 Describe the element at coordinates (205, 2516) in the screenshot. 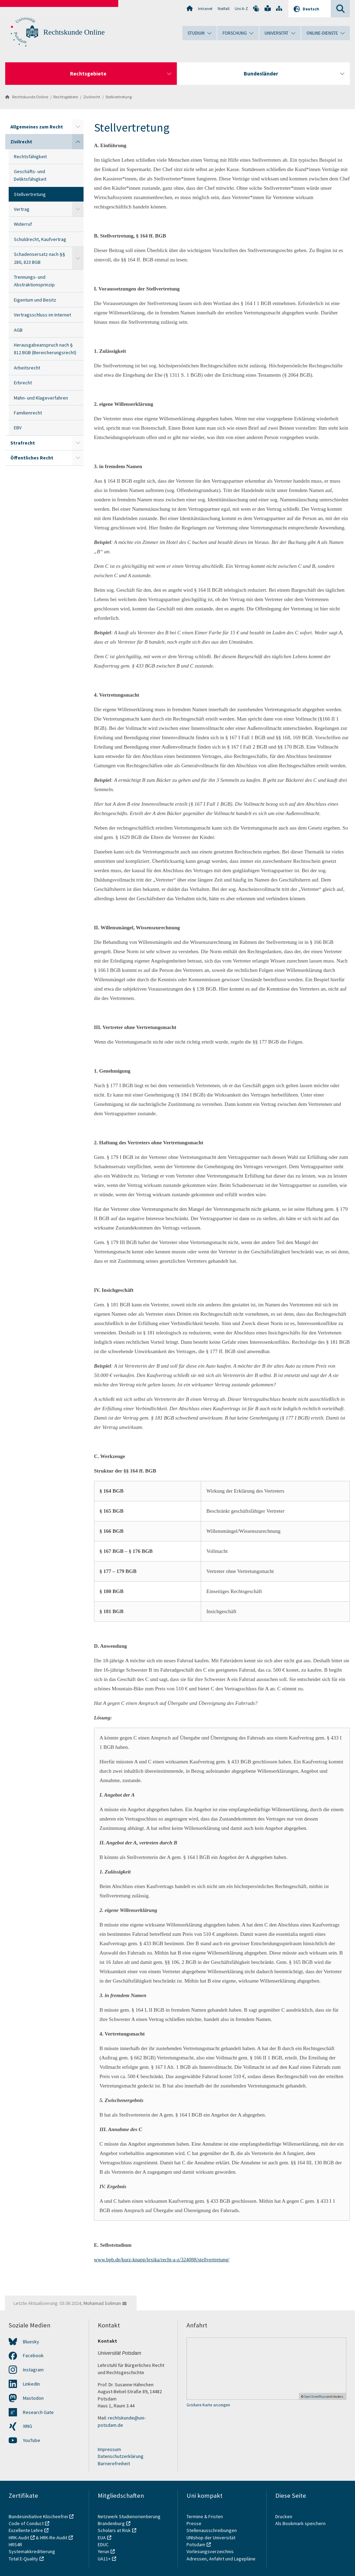

I see `Termine & Fristen` at that location.